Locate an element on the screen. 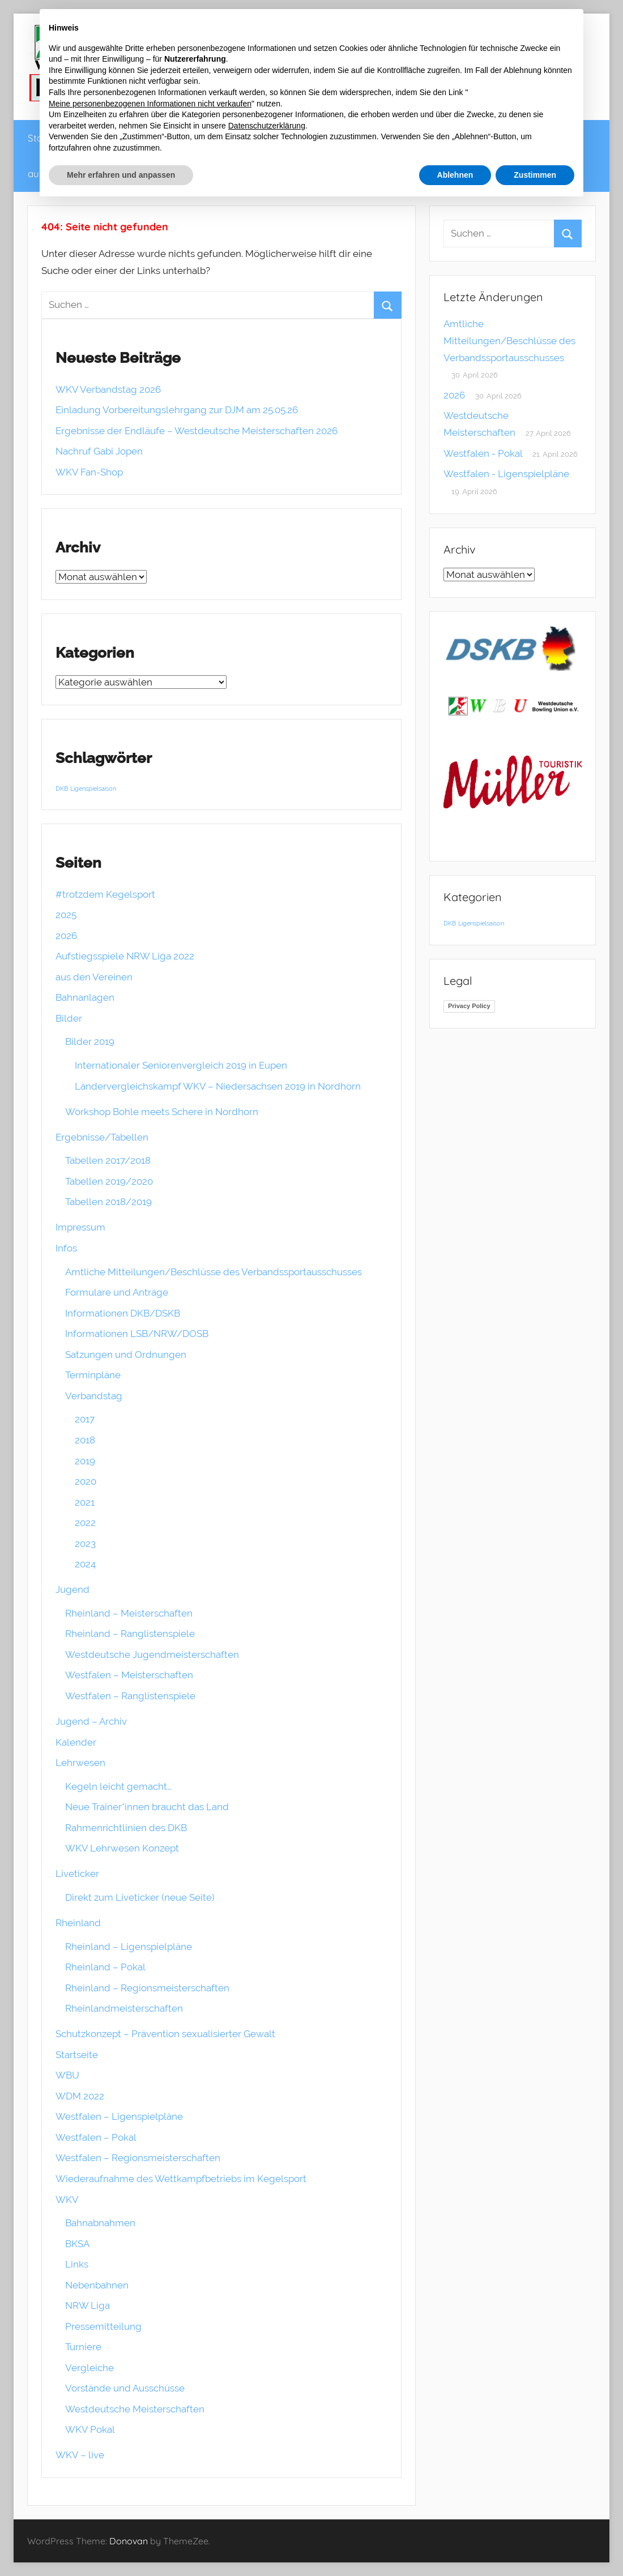 The width and height of the screenshot is (623, 2576). DKB [DKB (1 Eintrag)] is located at coordinates (62, 788).